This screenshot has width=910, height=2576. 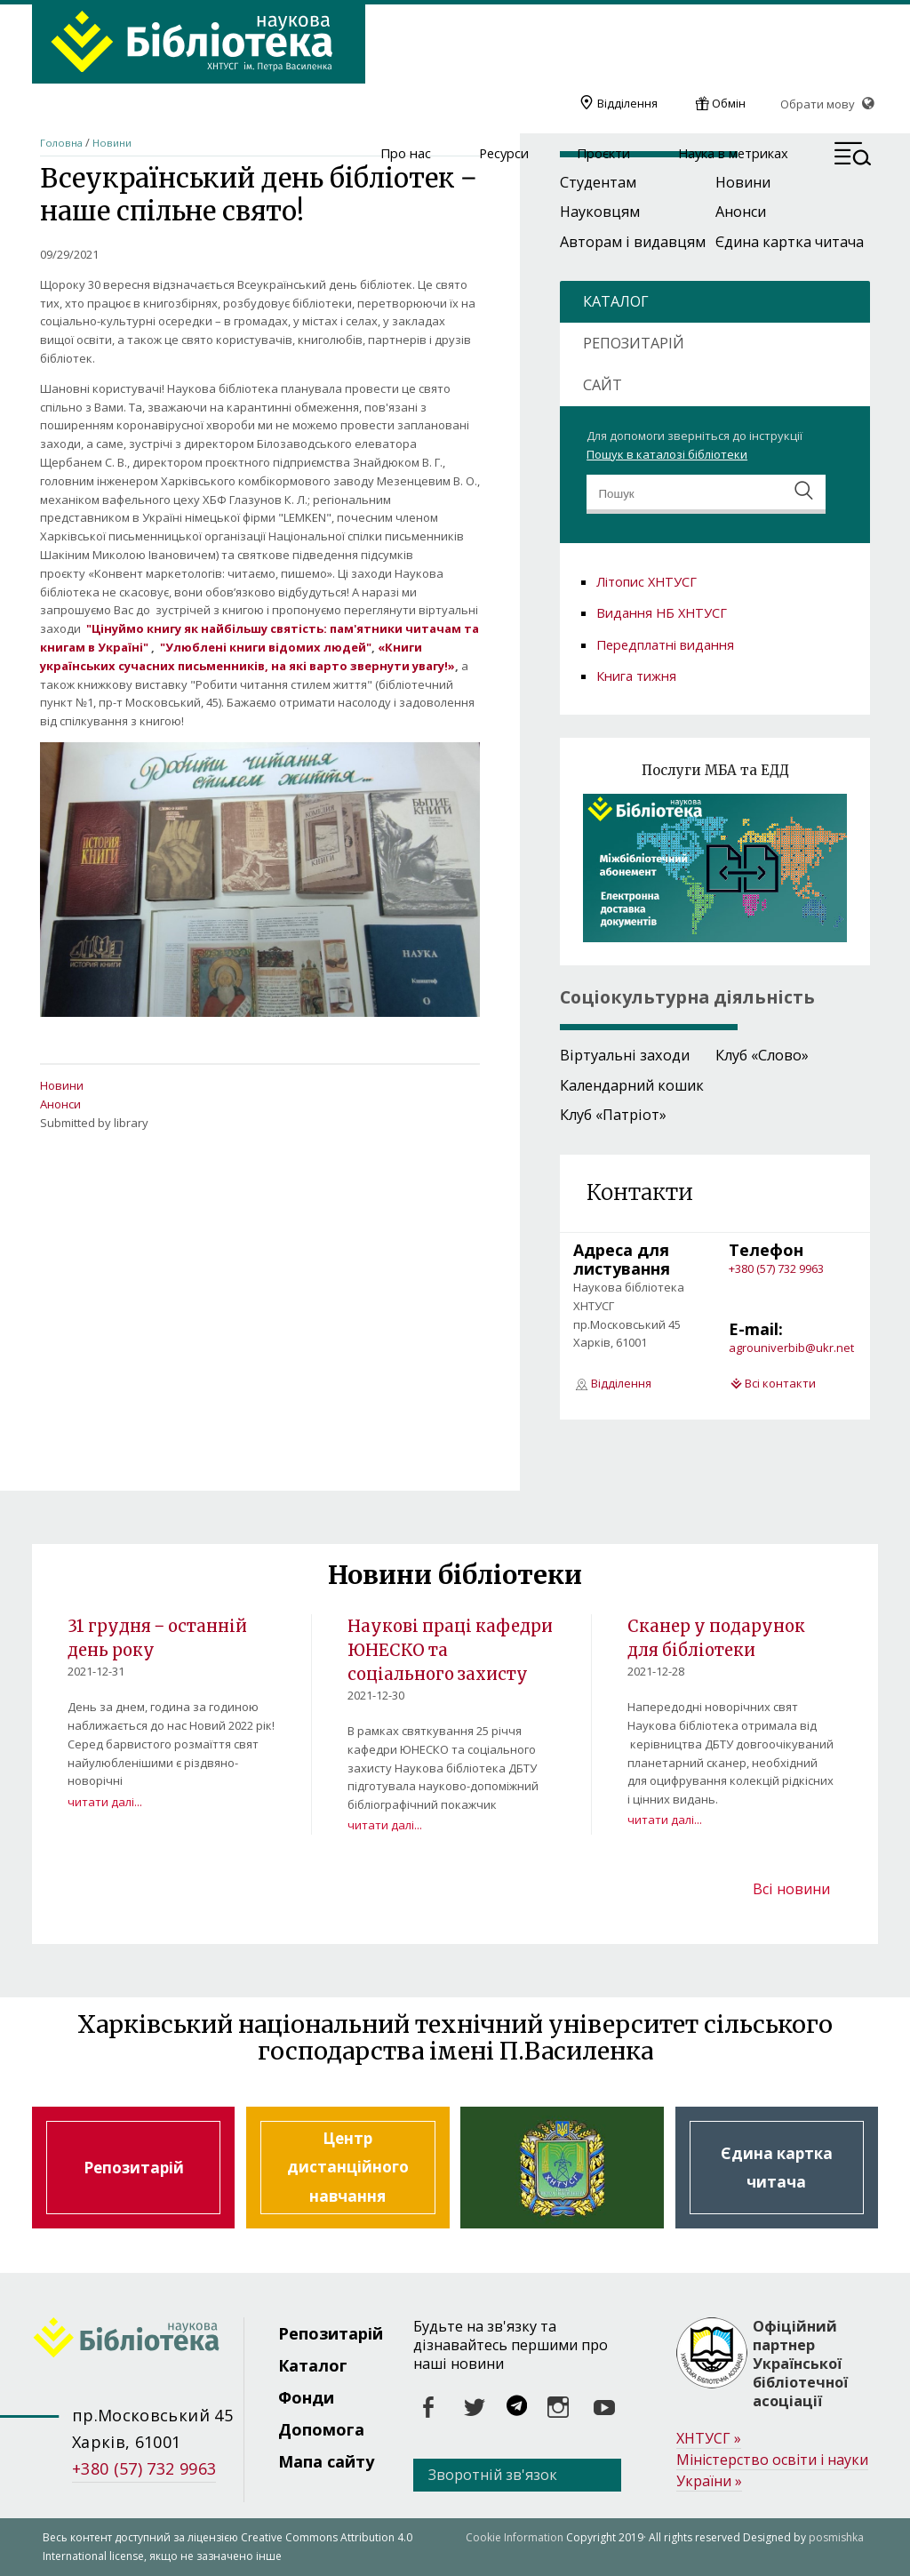 What do you see at coordinates (405, 154) in the screenshot?
I see `Про нас` at bounding box center [405, 154].